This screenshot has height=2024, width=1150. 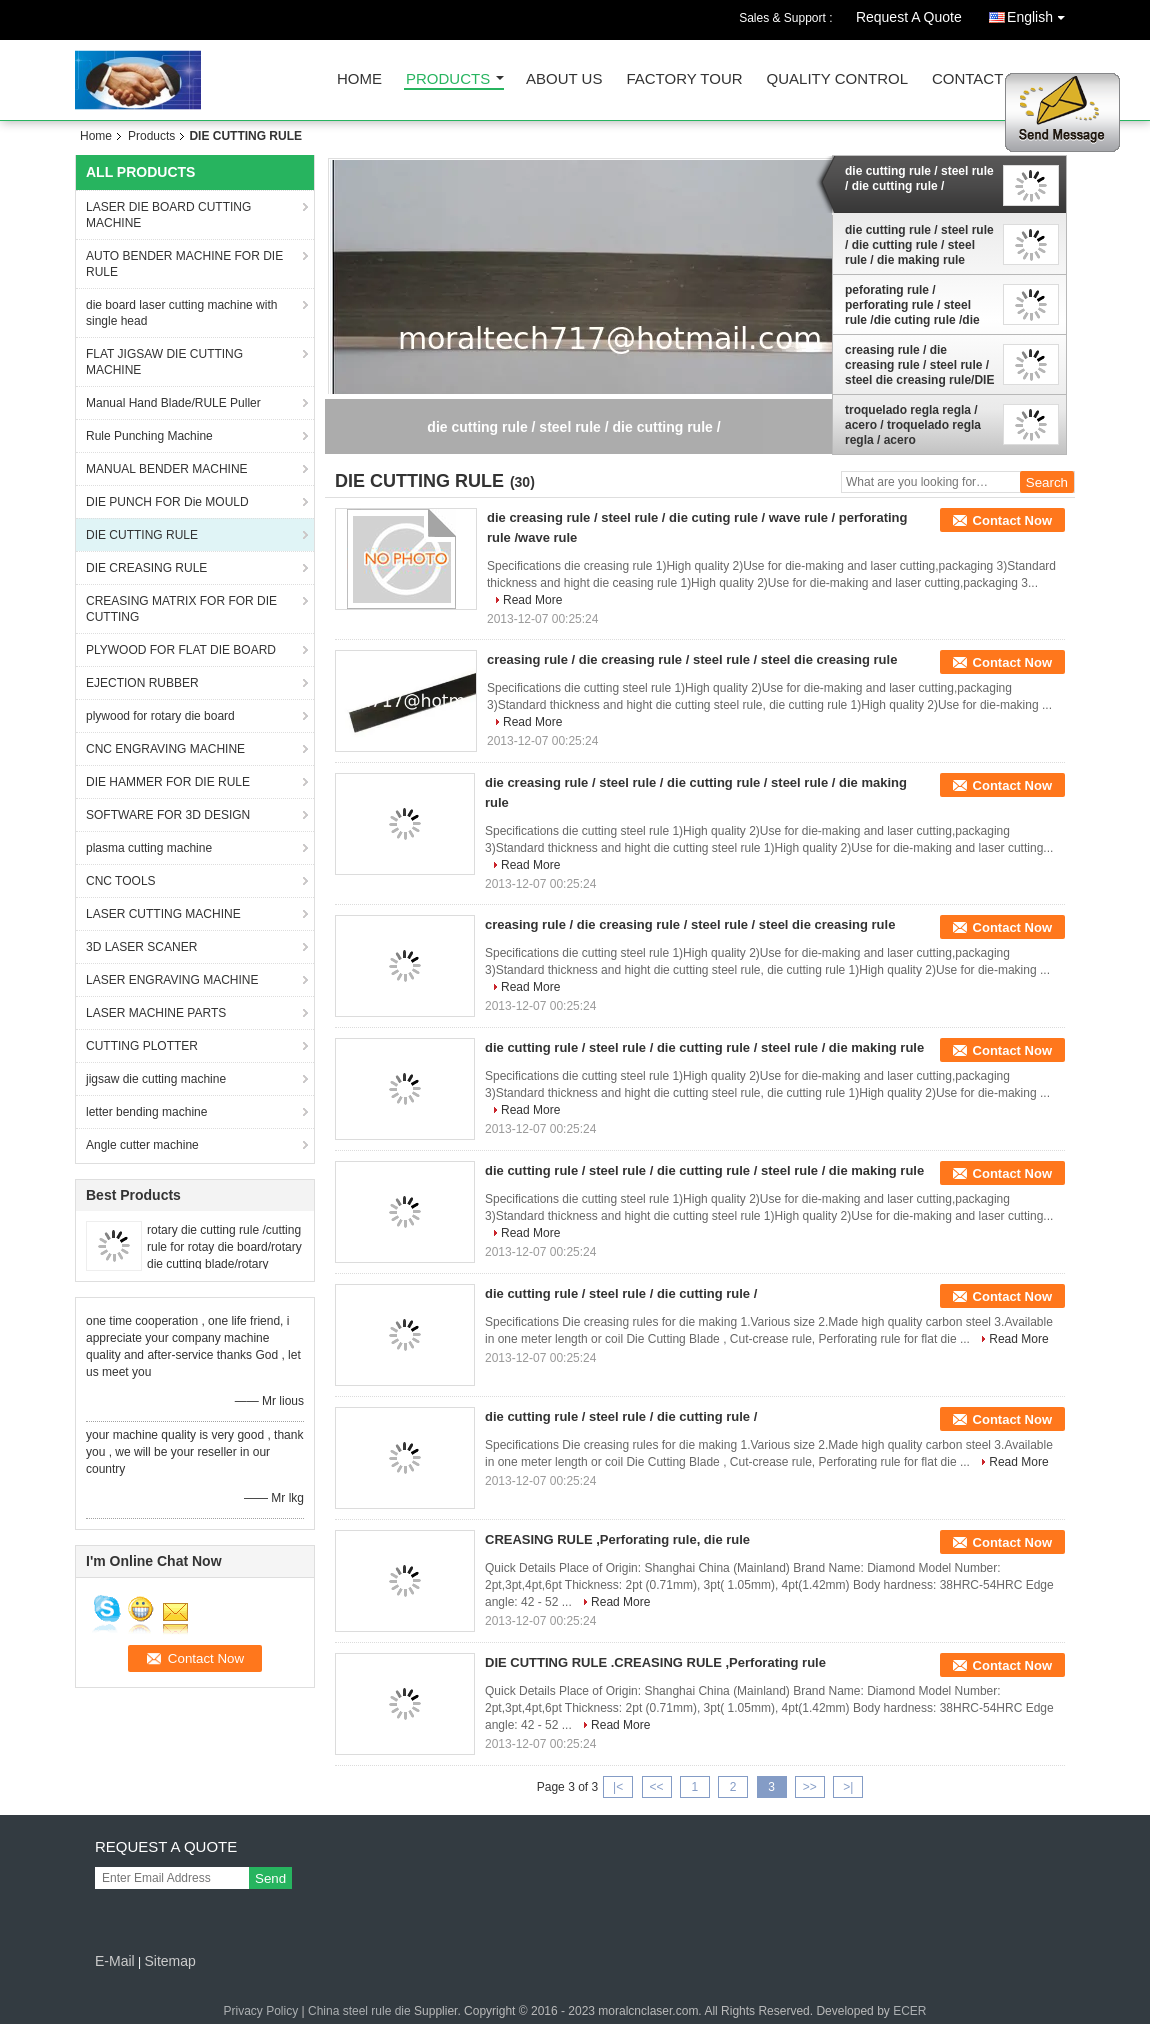 I want to click on Send, so click(x=270, y=1878).